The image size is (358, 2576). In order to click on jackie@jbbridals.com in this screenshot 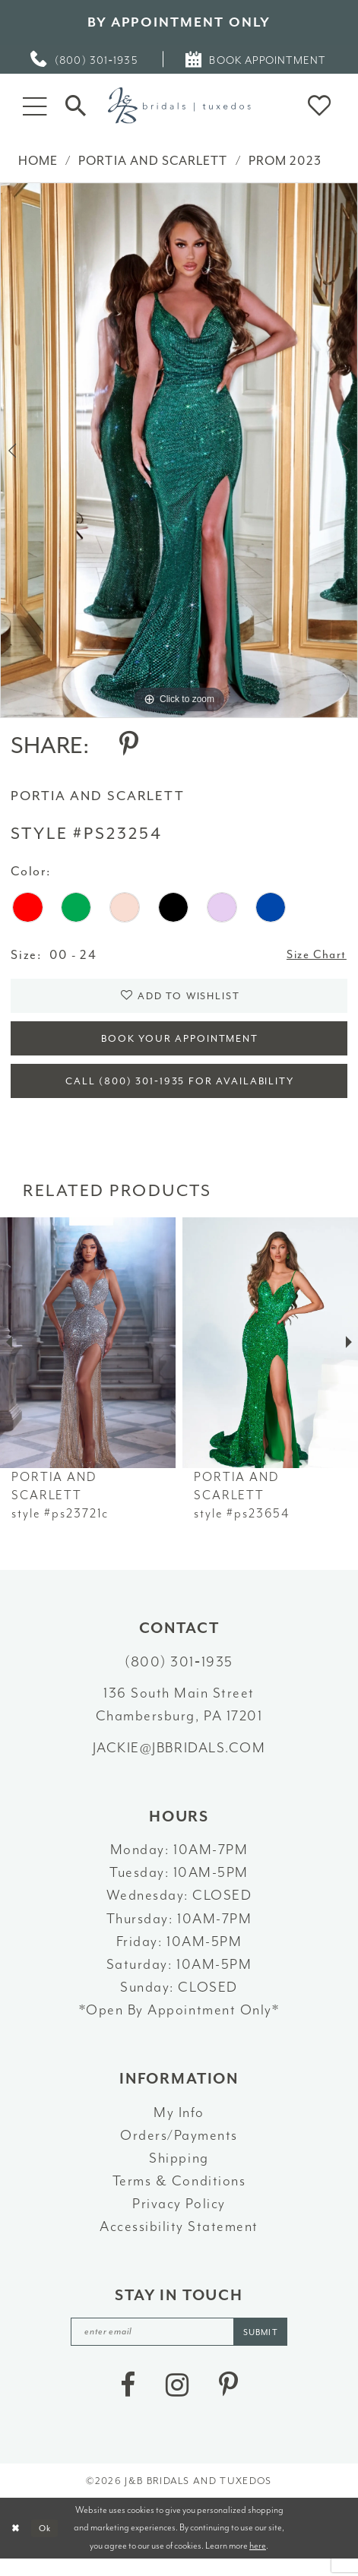, I will do `click(179, 1761)`.